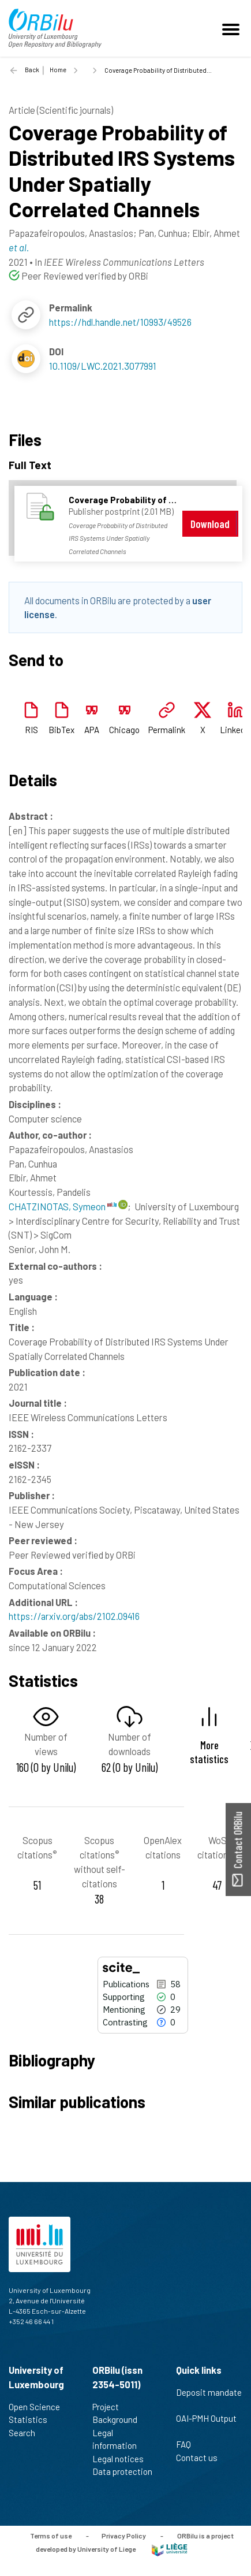 The width and height of the screenshot is (251, 2576). I want to click on Data protection, so click(122, 2477).